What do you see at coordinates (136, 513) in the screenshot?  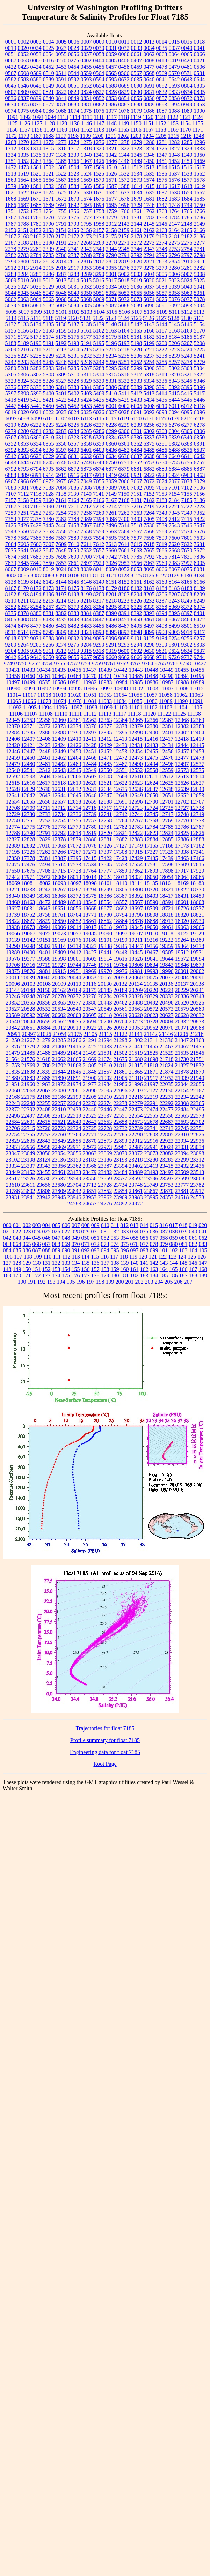 I see `7263` at bounding box center [136, 513].